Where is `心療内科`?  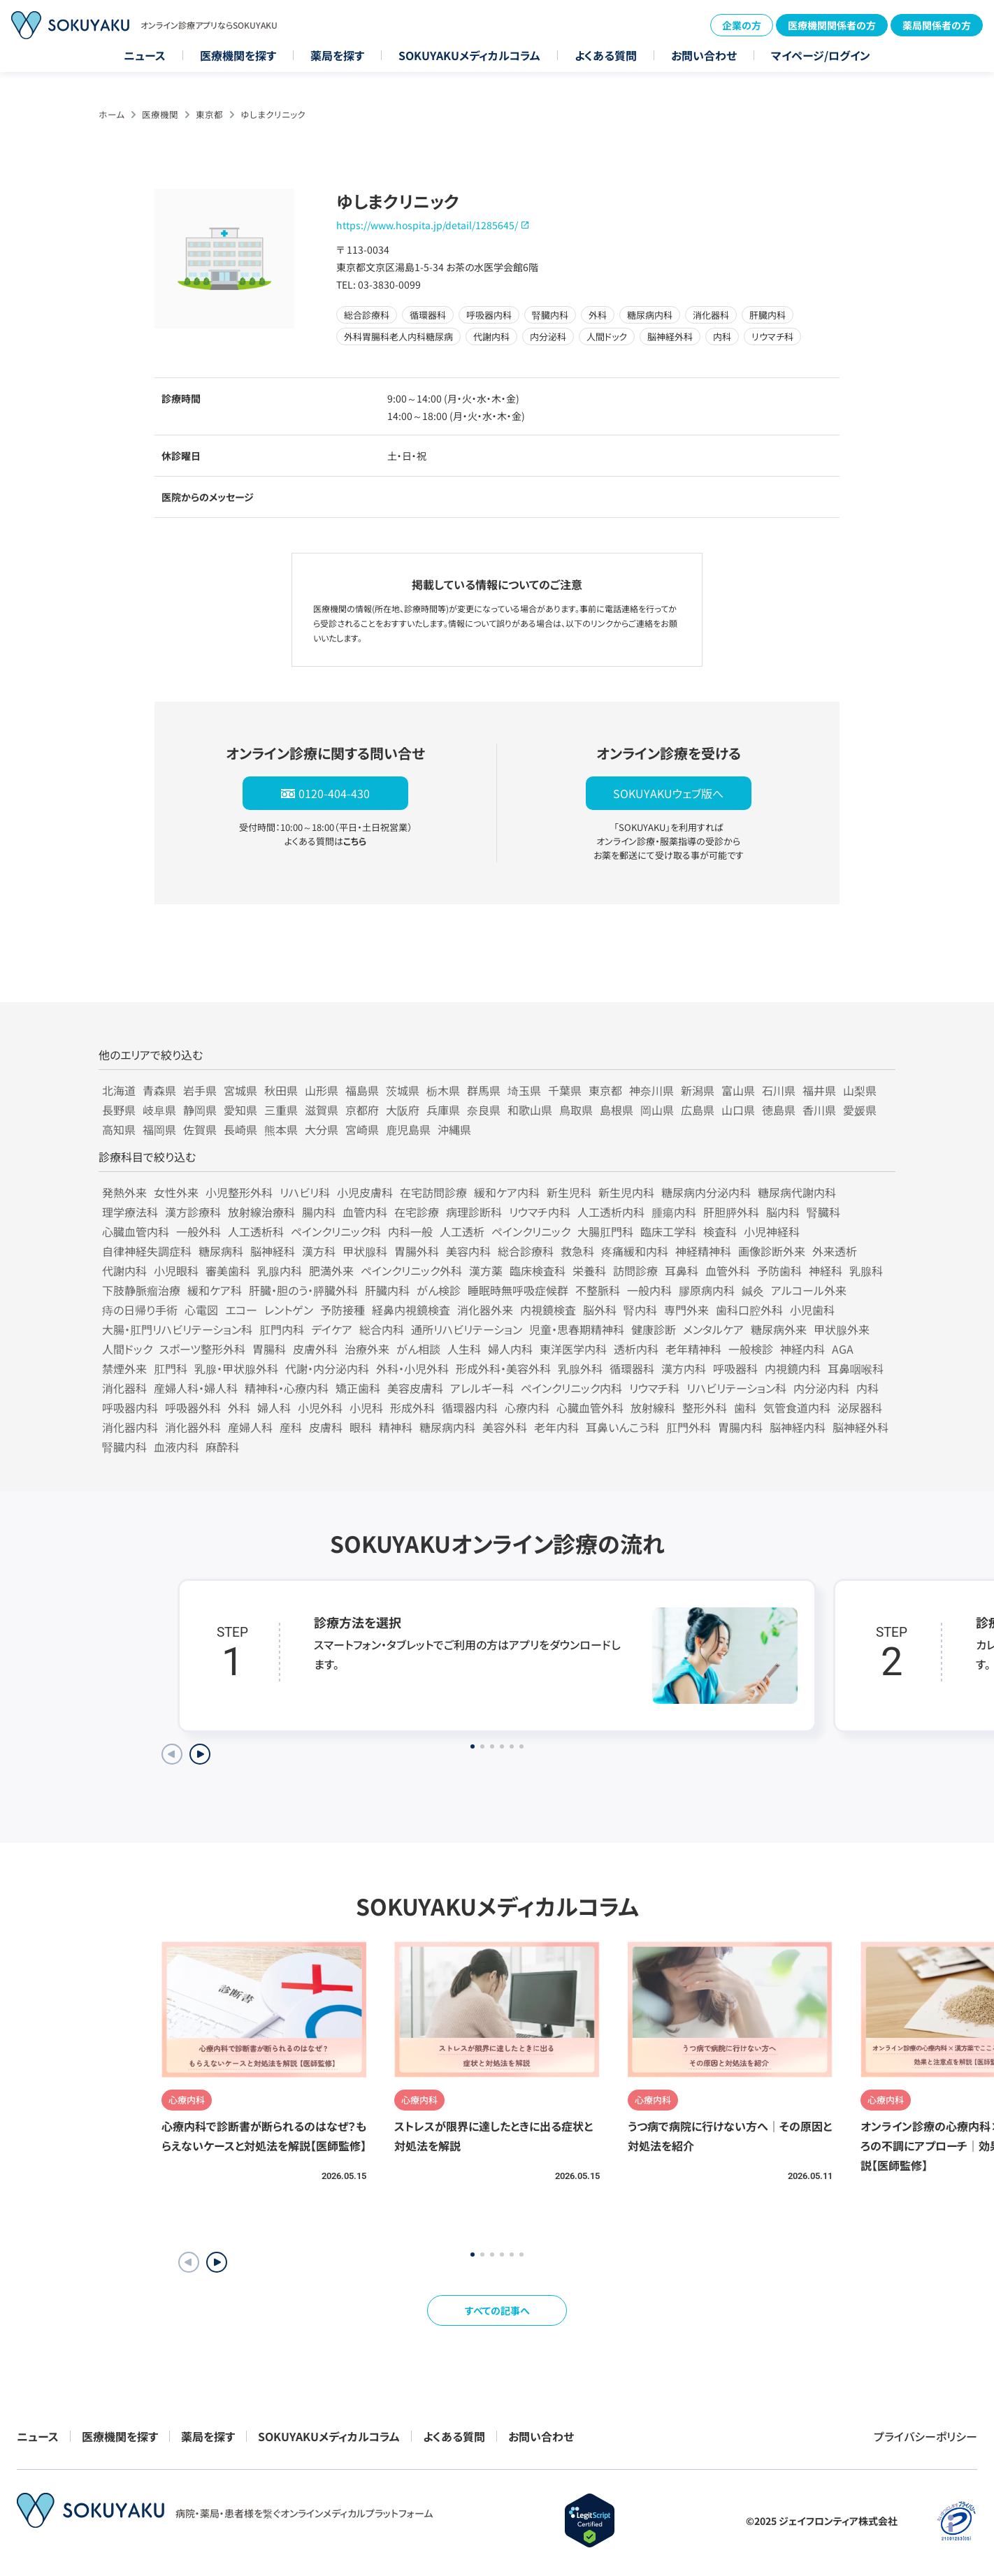 心療内科 is located at coordinates (527, 1407).